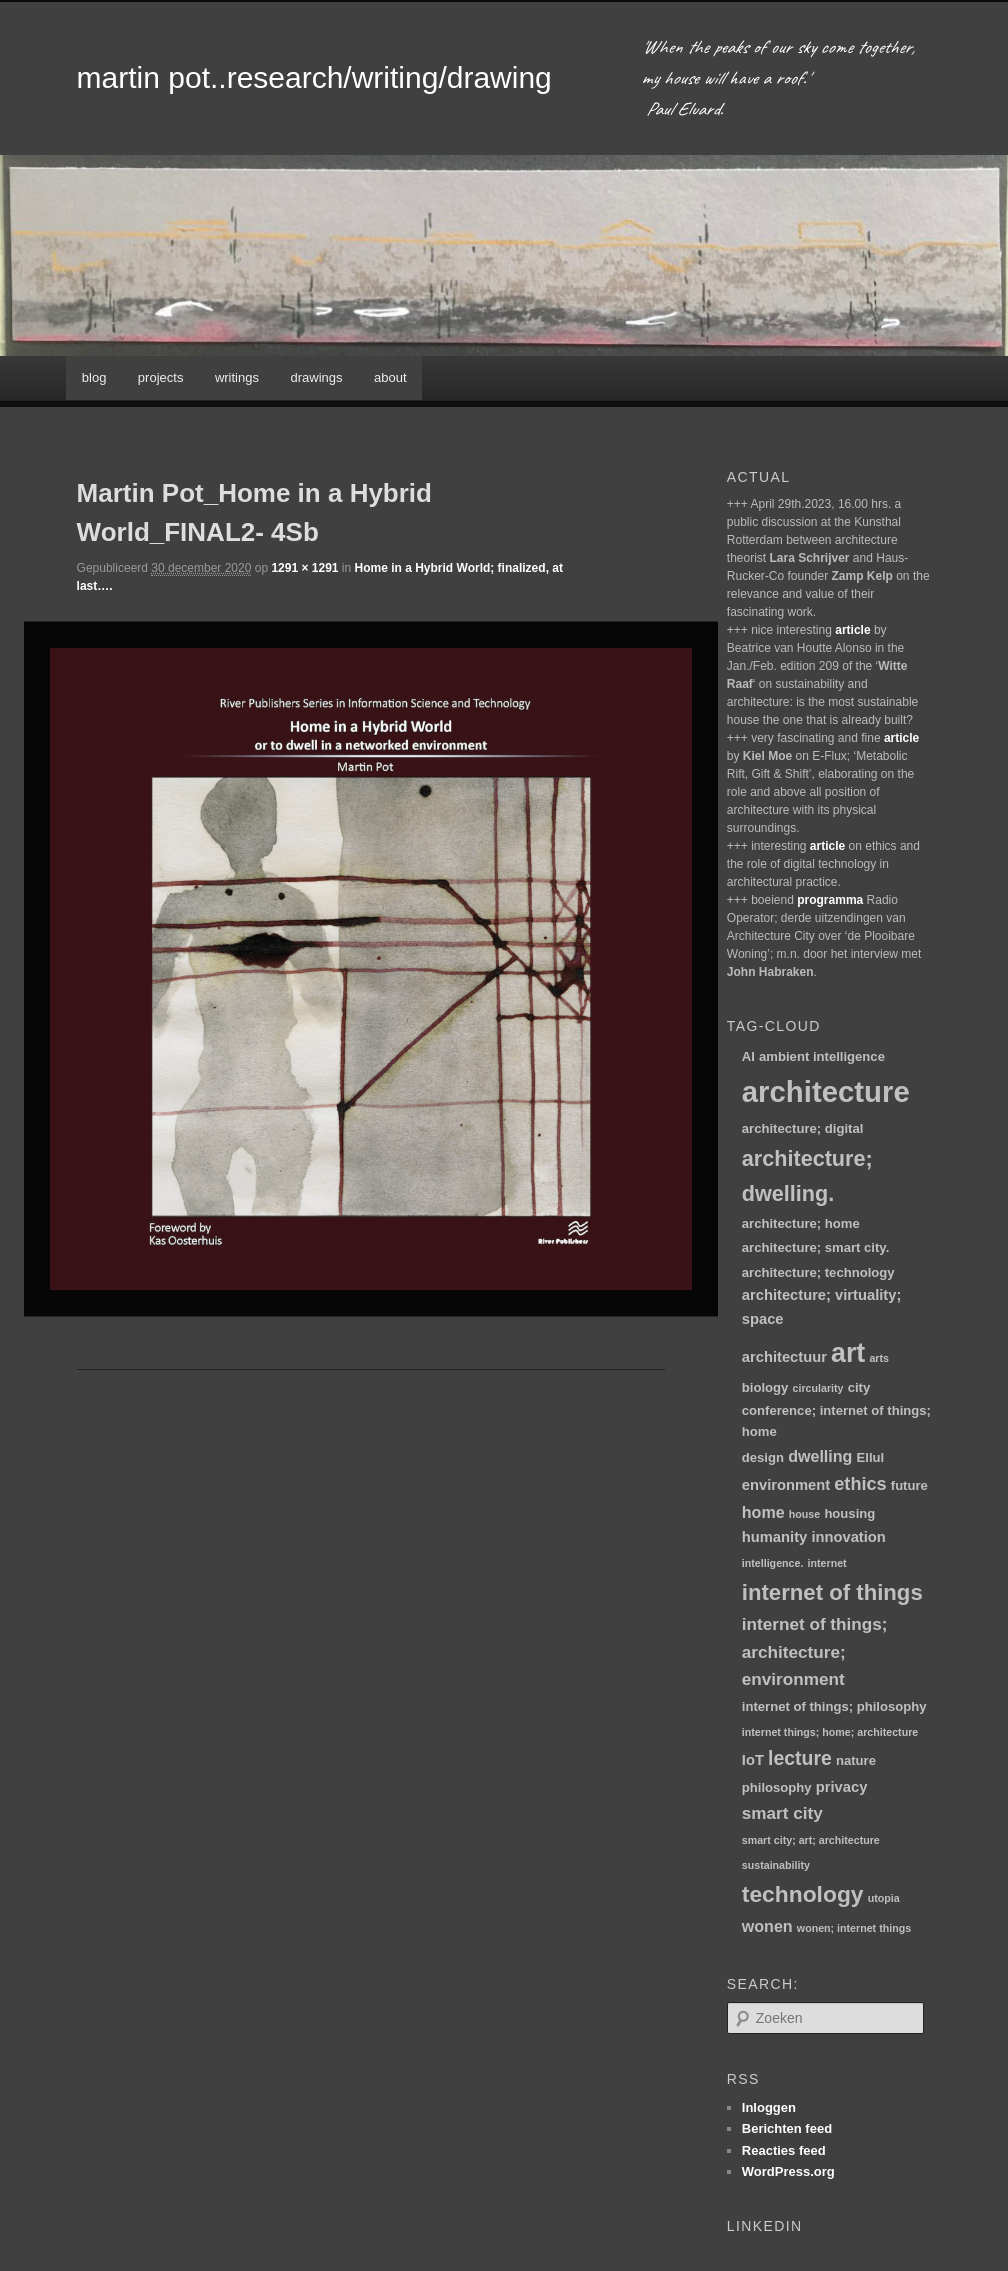  What do you see at coordinates (884, 1898) in the screenshot?
I see `utopia [utopia (1 item)]` at bounding box center [884, 1898].